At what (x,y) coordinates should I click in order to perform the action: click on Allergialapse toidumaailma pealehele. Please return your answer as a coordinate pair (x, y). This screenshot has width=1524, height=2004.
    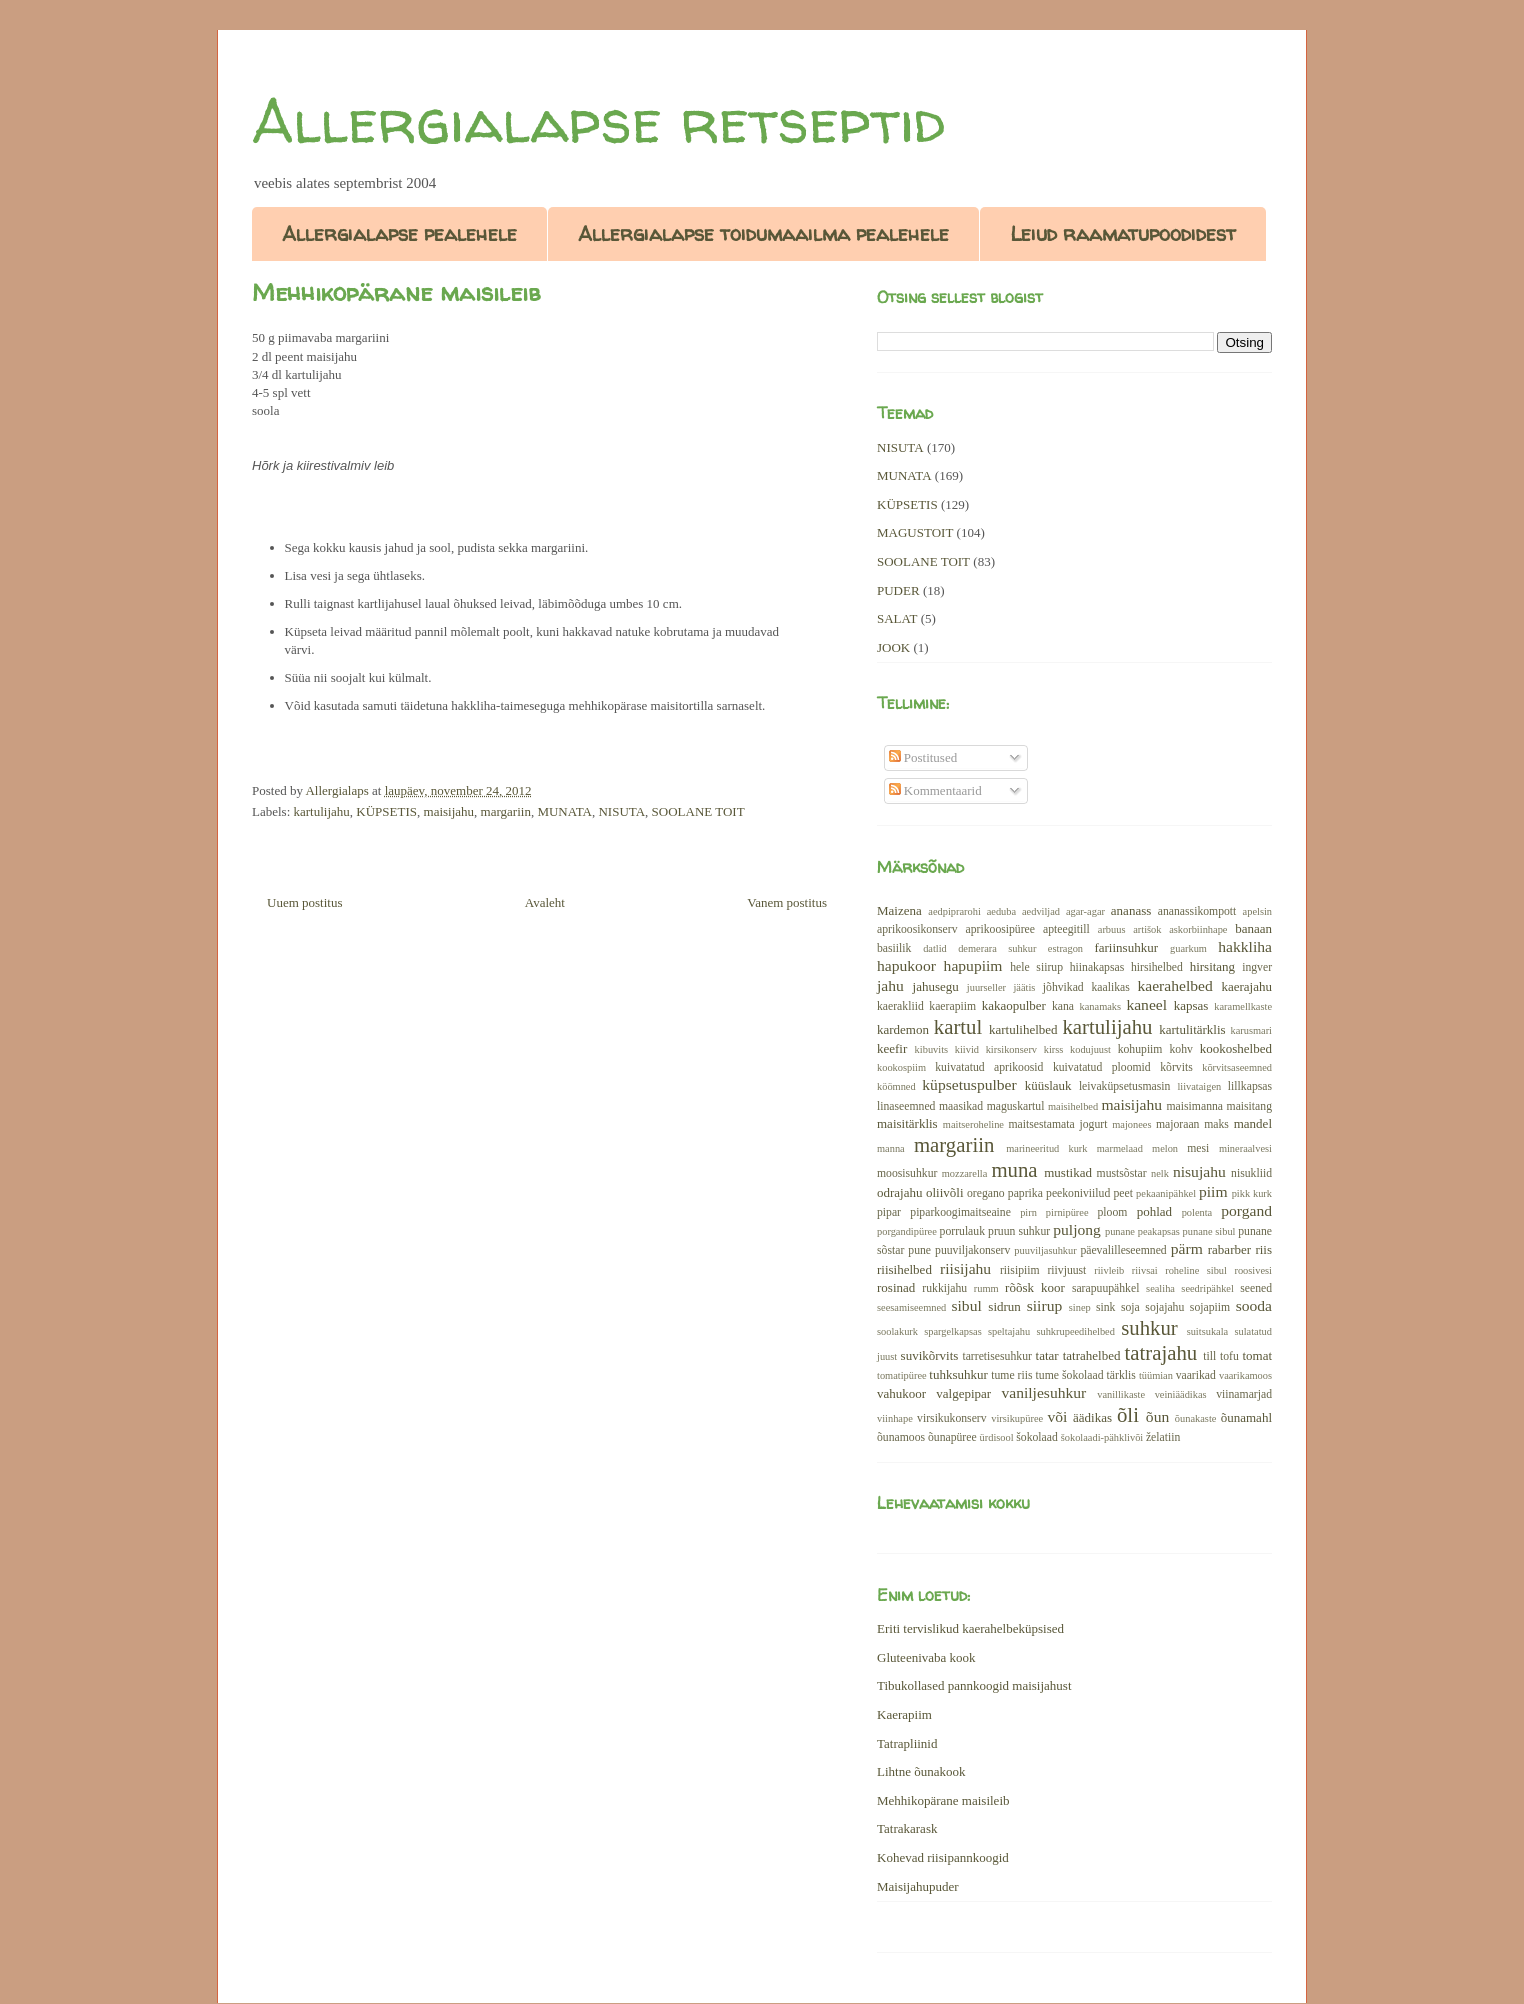
    Looking at the image, I should click on (763, 233).